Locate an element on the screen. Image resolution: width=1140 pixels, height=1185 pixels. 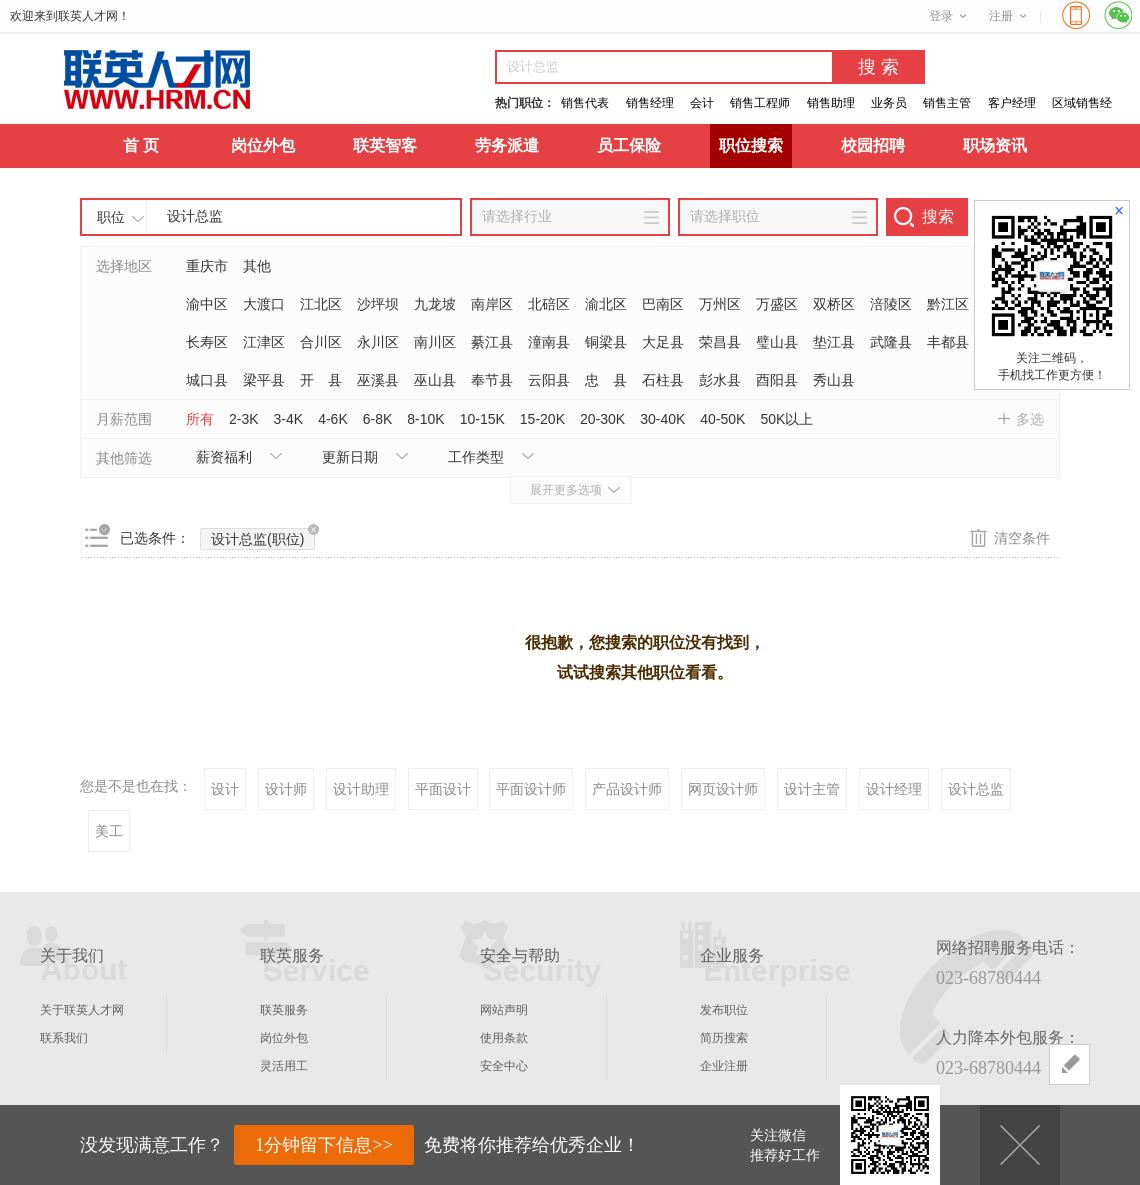
设计助理 is located at coordinates (361, 789).